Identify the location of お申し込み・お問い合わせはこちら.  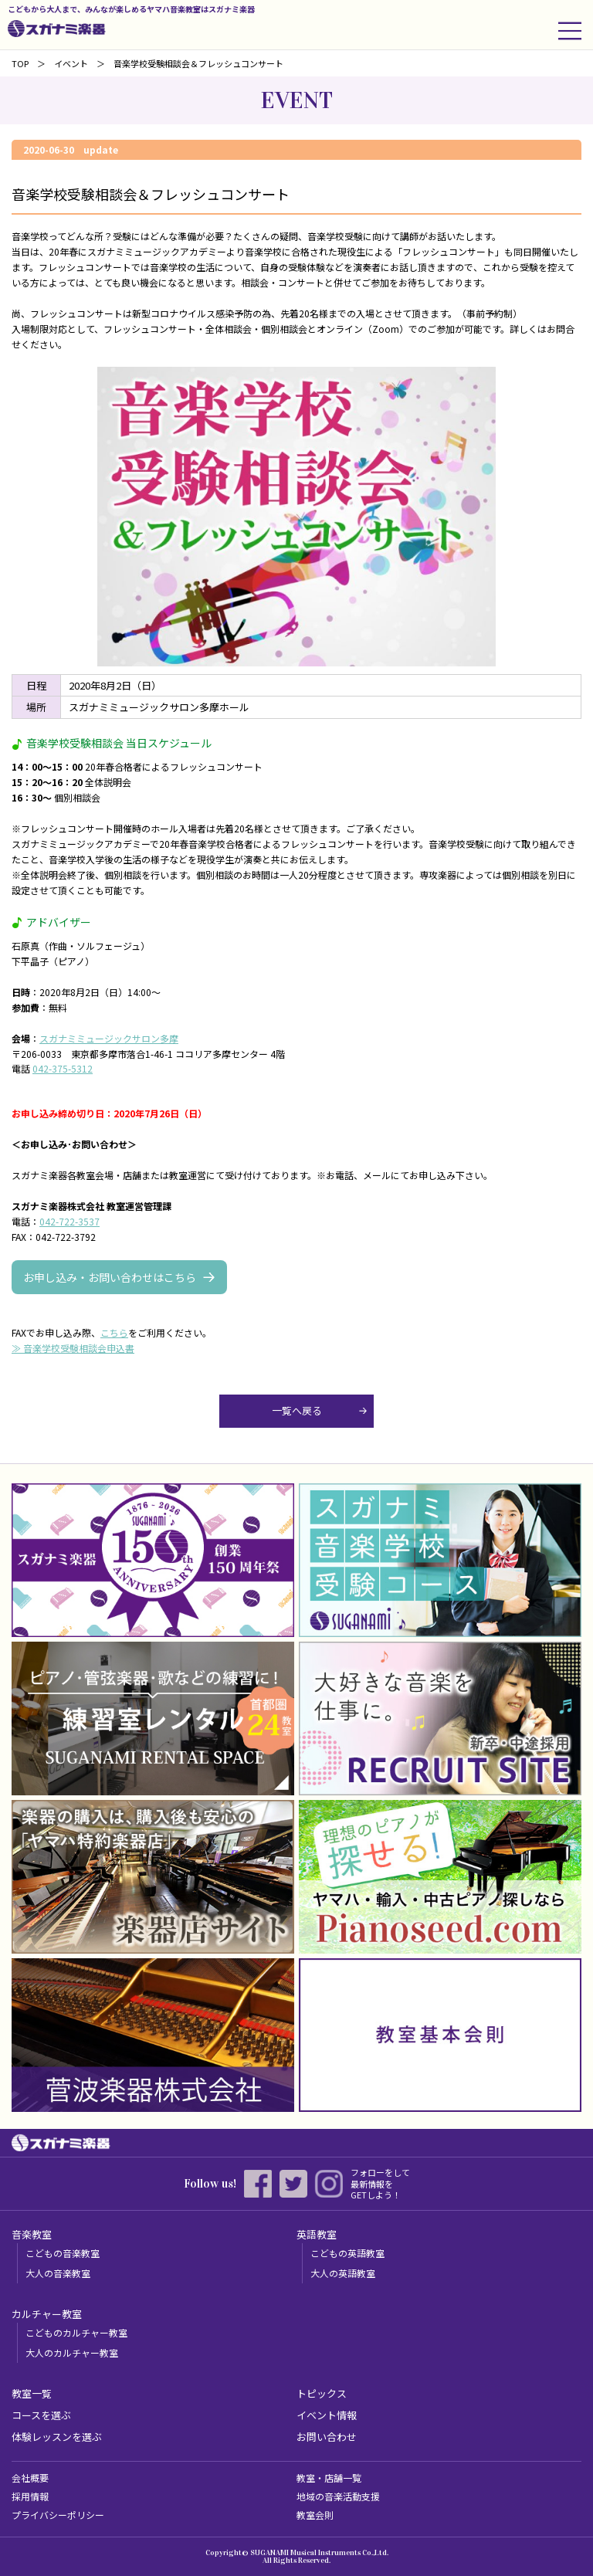
(109, 1277).